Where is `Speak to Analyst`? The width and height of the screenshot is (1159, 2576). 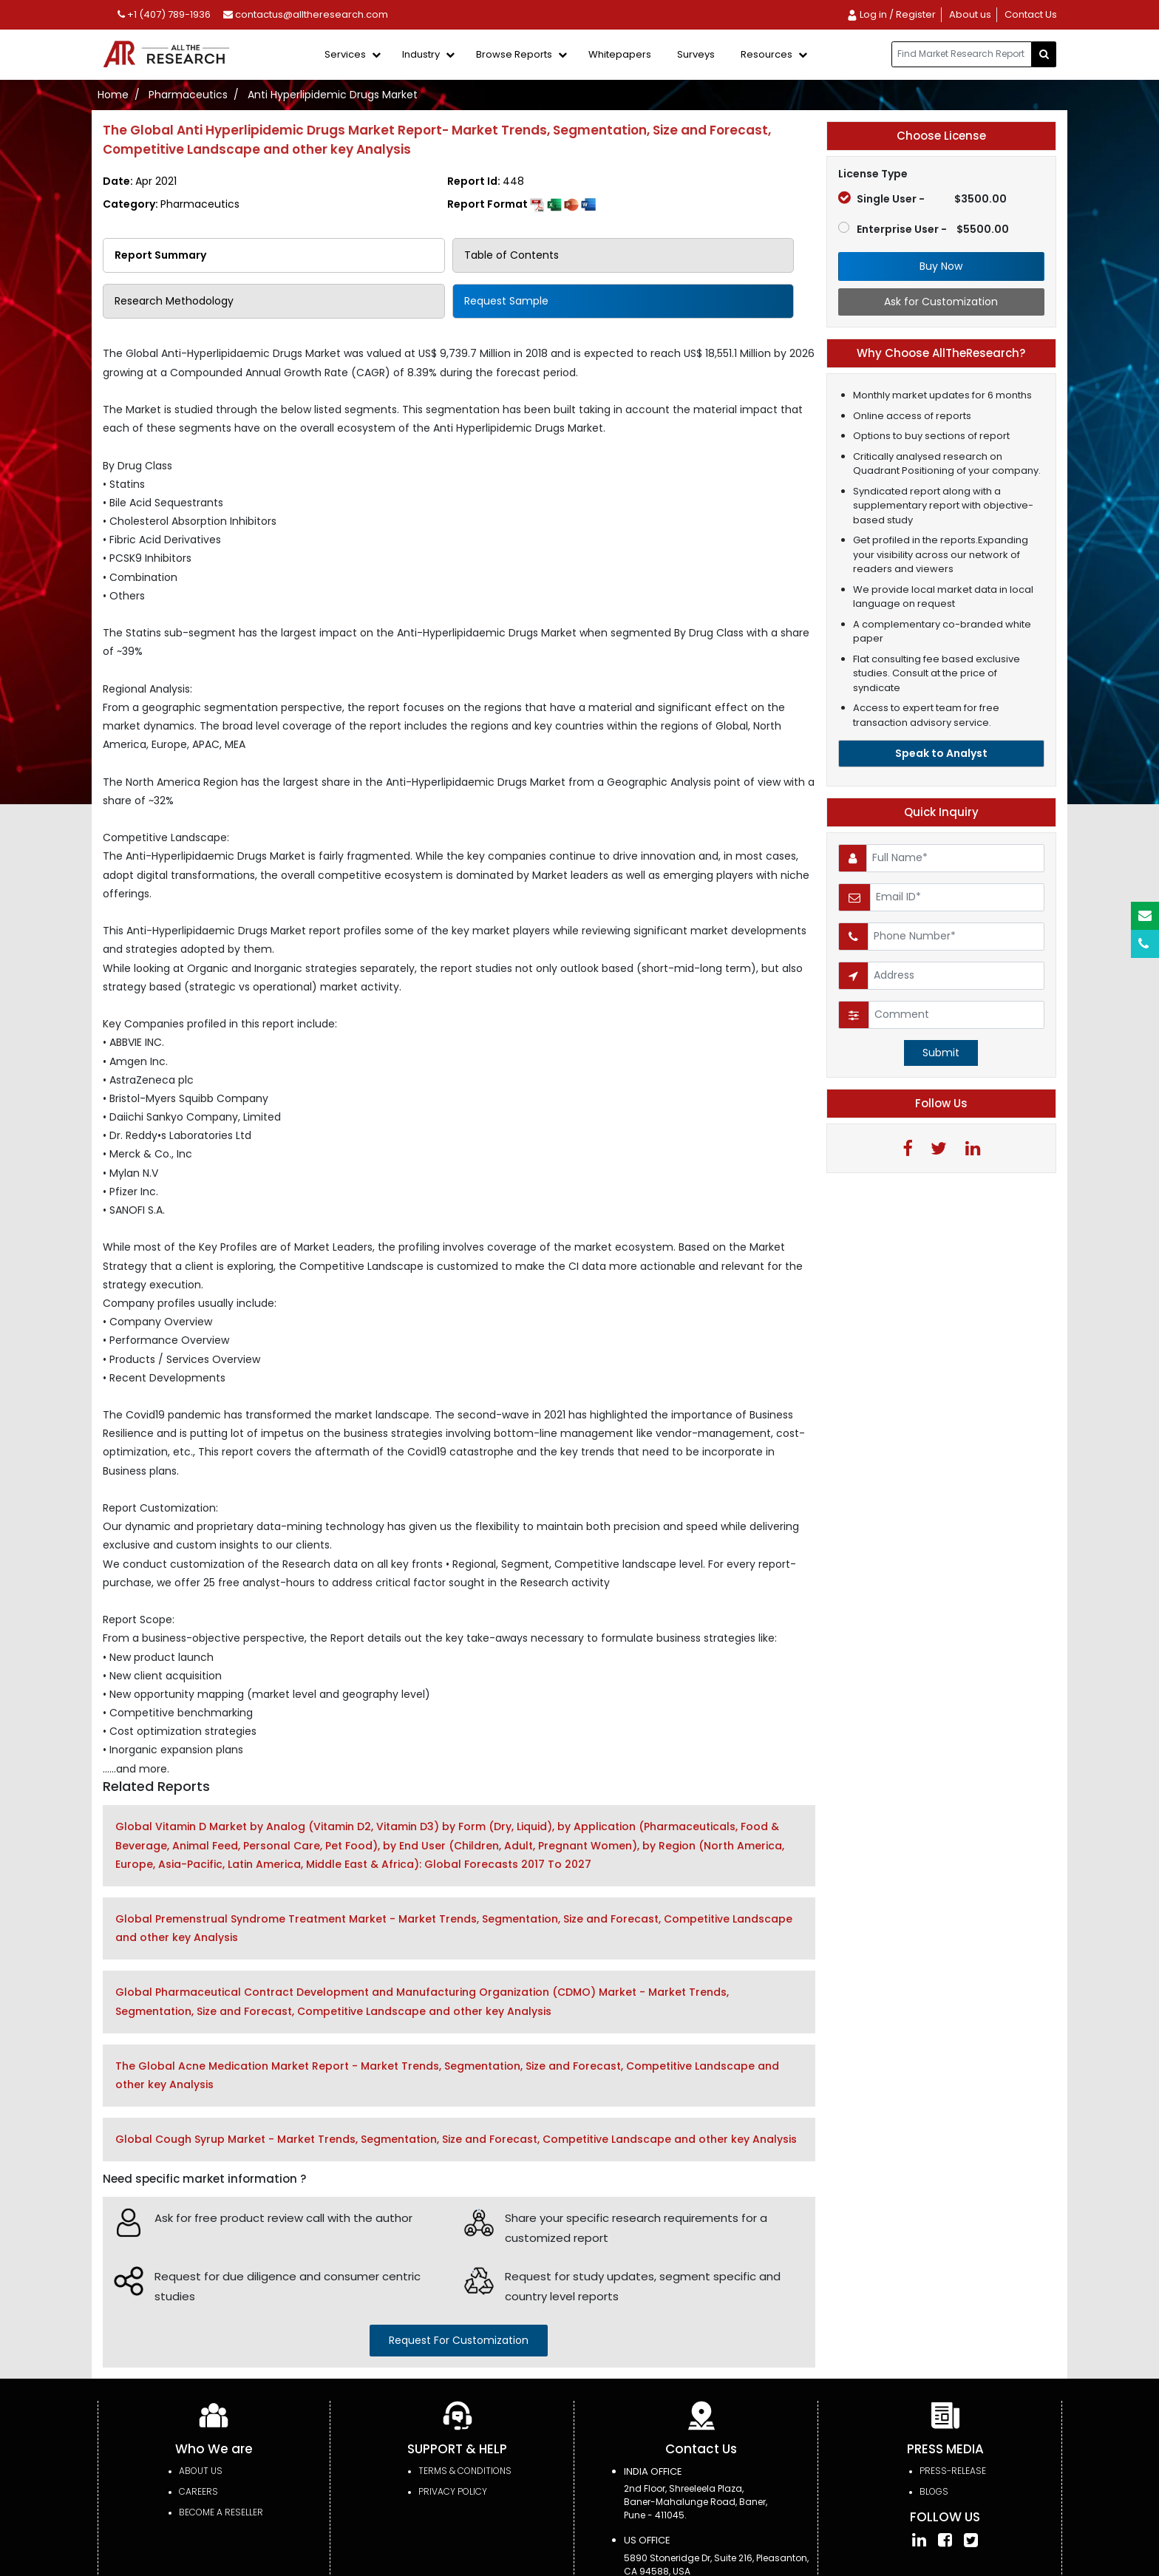 Speak to Analyst is located at coordinates (941, 753).